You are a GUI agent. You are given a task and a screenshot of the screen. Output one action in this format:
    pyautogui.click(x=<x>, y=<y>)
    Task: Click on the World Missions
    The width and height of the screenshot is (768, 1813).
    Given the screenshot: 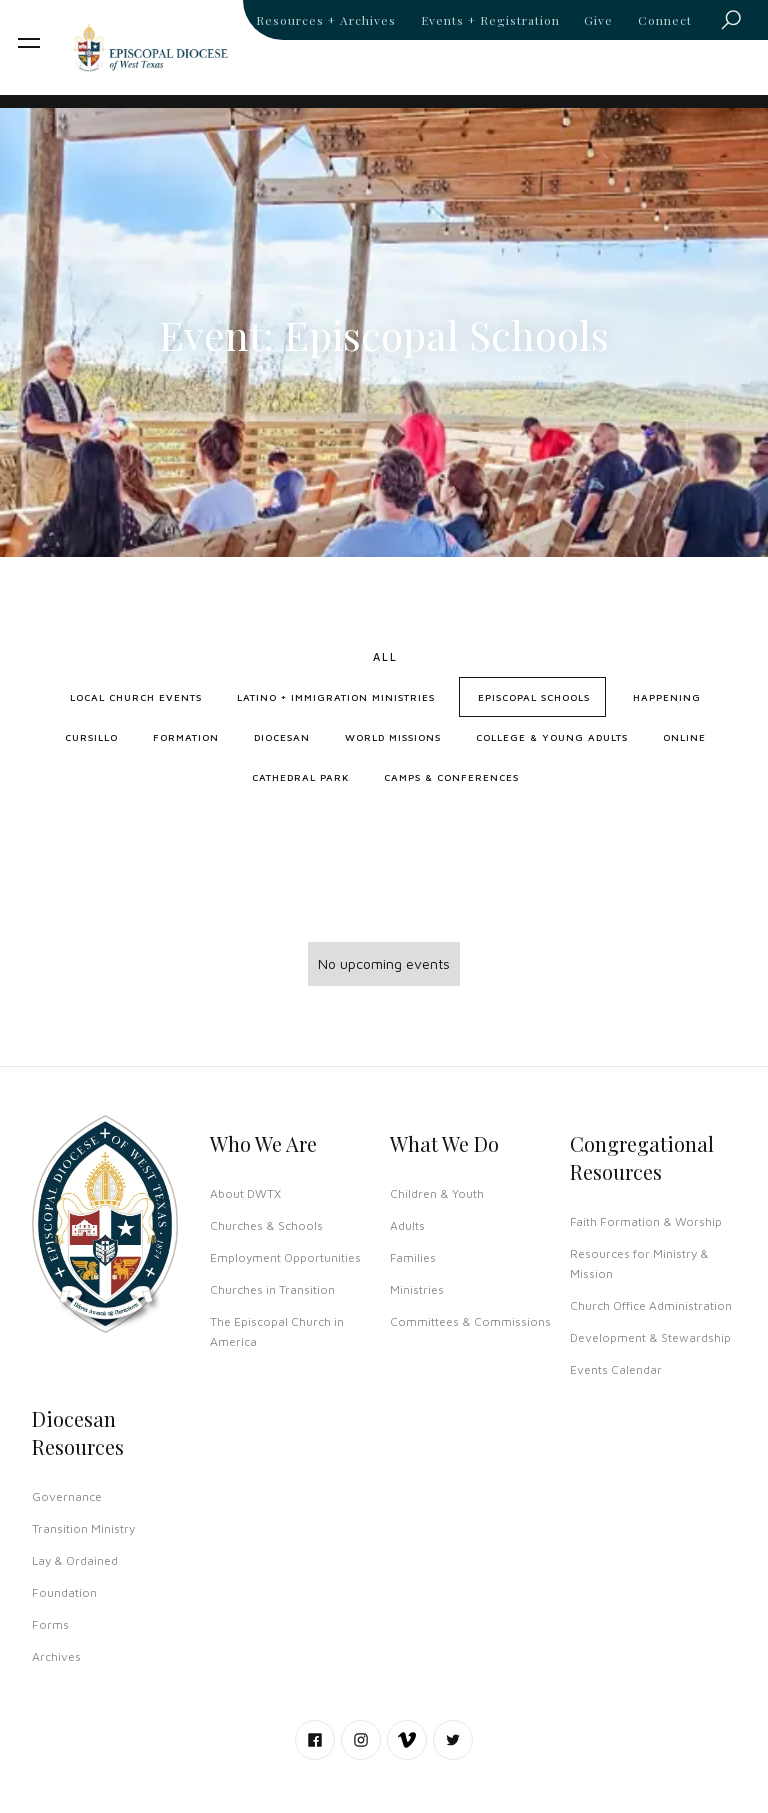 What is the action you would take?
    pyautogui.click(x=393, y=737)
    